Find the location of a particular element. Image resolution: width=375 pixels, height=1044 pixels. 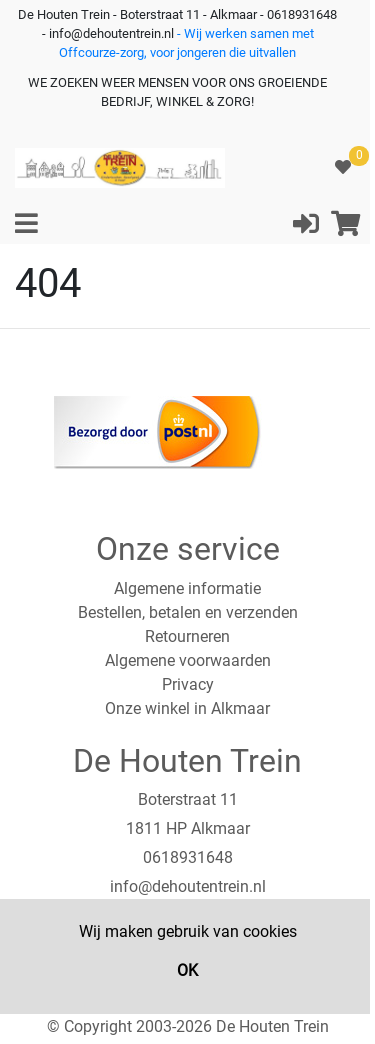

Algemene informatie is located at coordinates (187, 588).